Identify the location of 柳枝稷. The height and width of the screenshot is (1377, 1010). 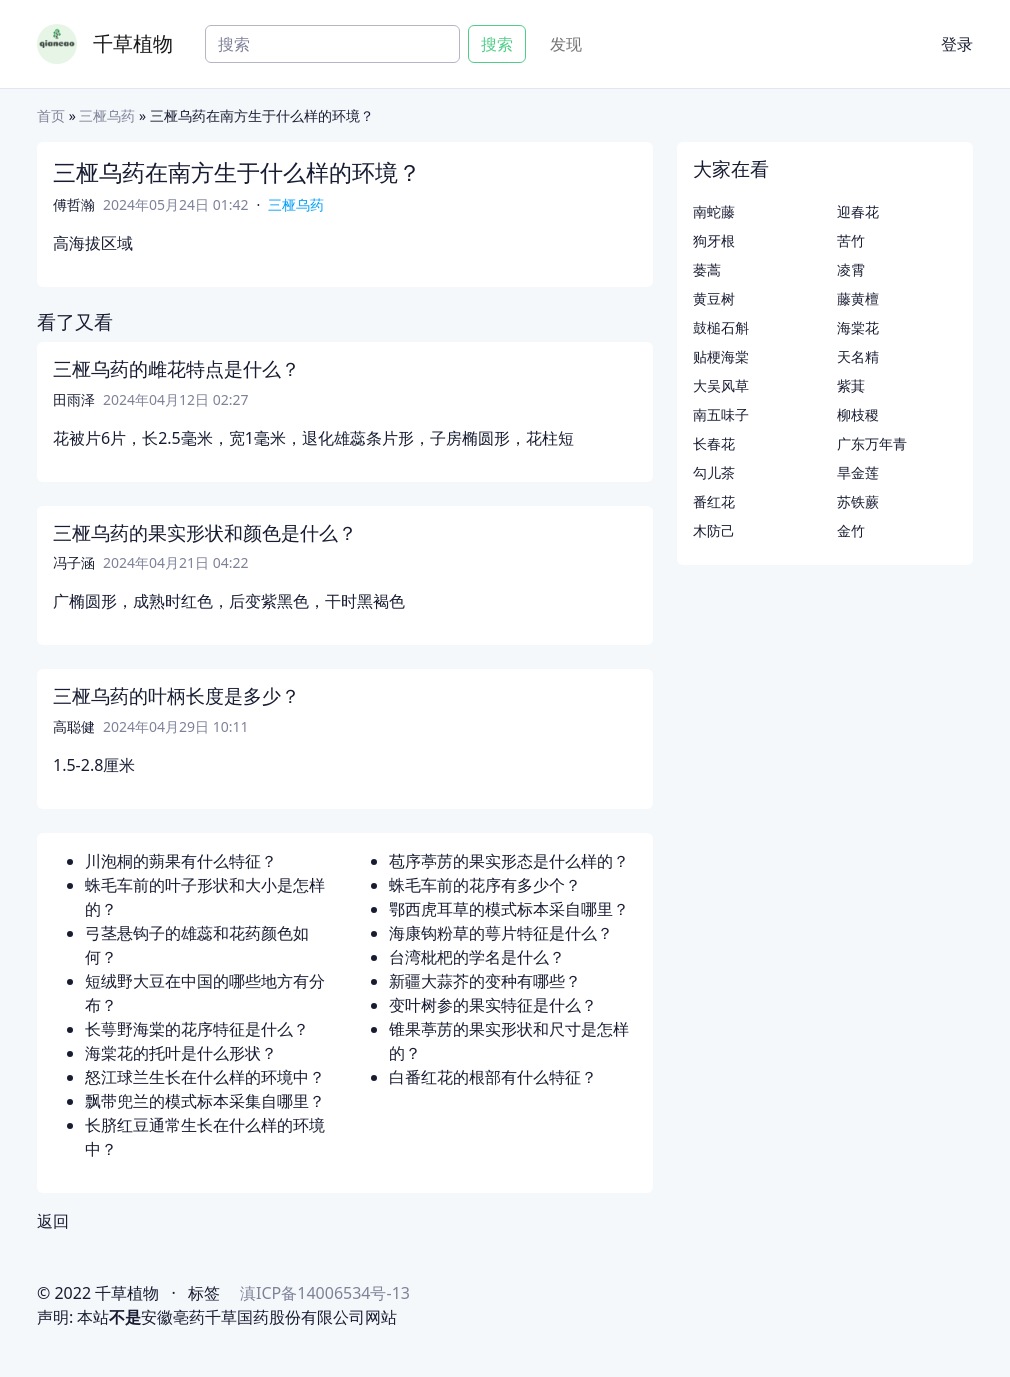
(858, 414).